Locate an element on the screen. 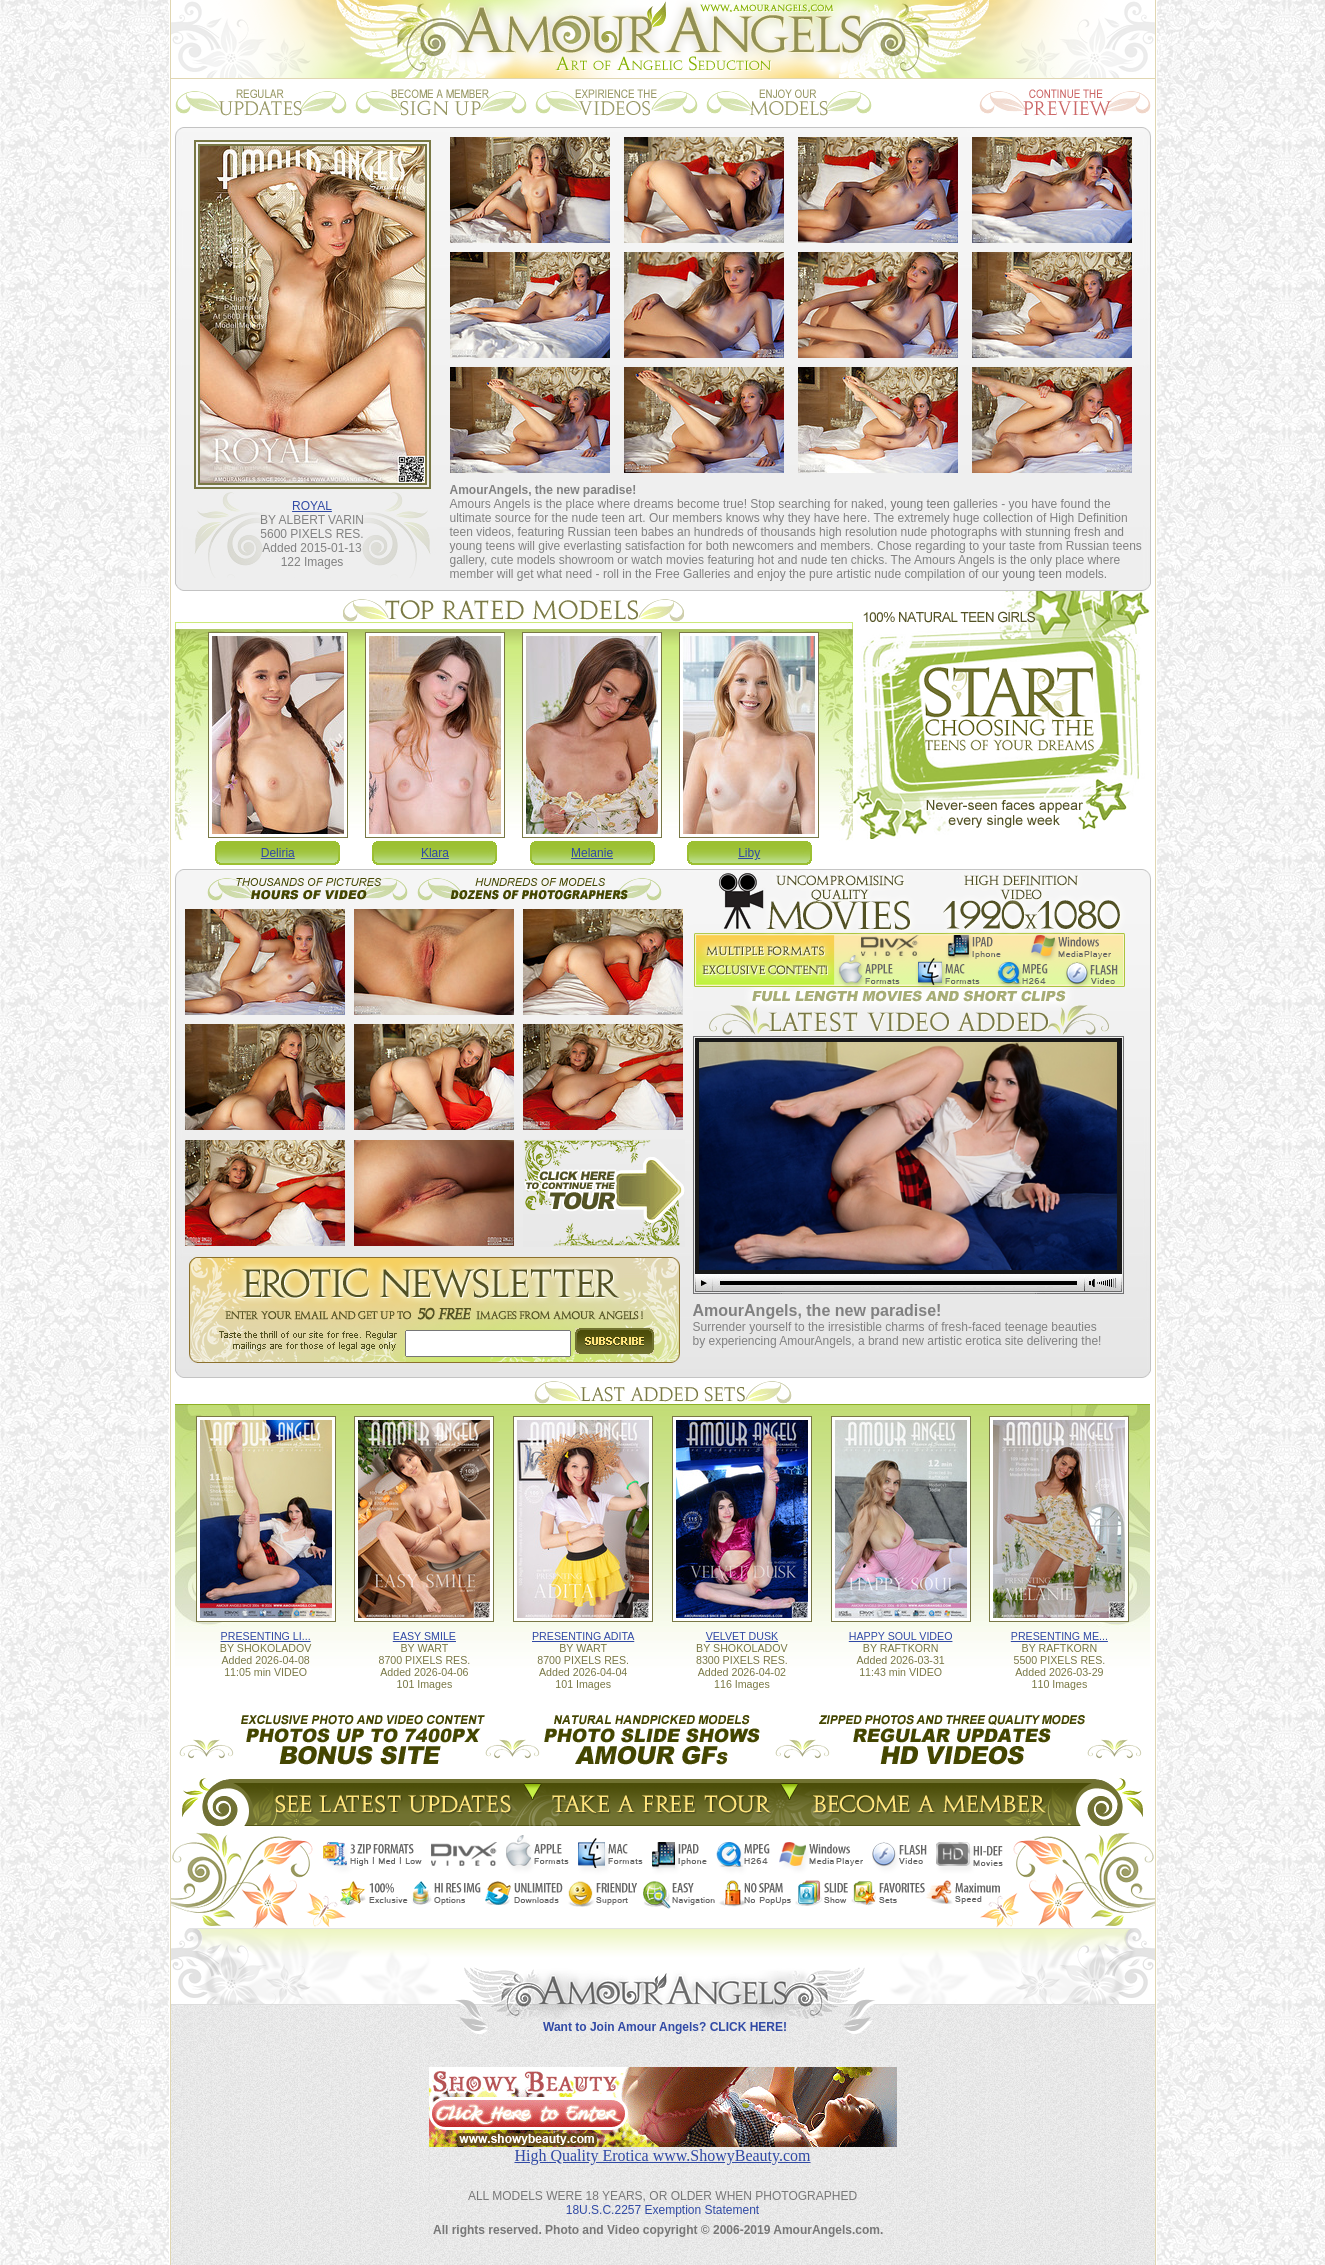 The width and height of the screenshot is (1325, 2265). Klara is located at coordinates (435, 853).